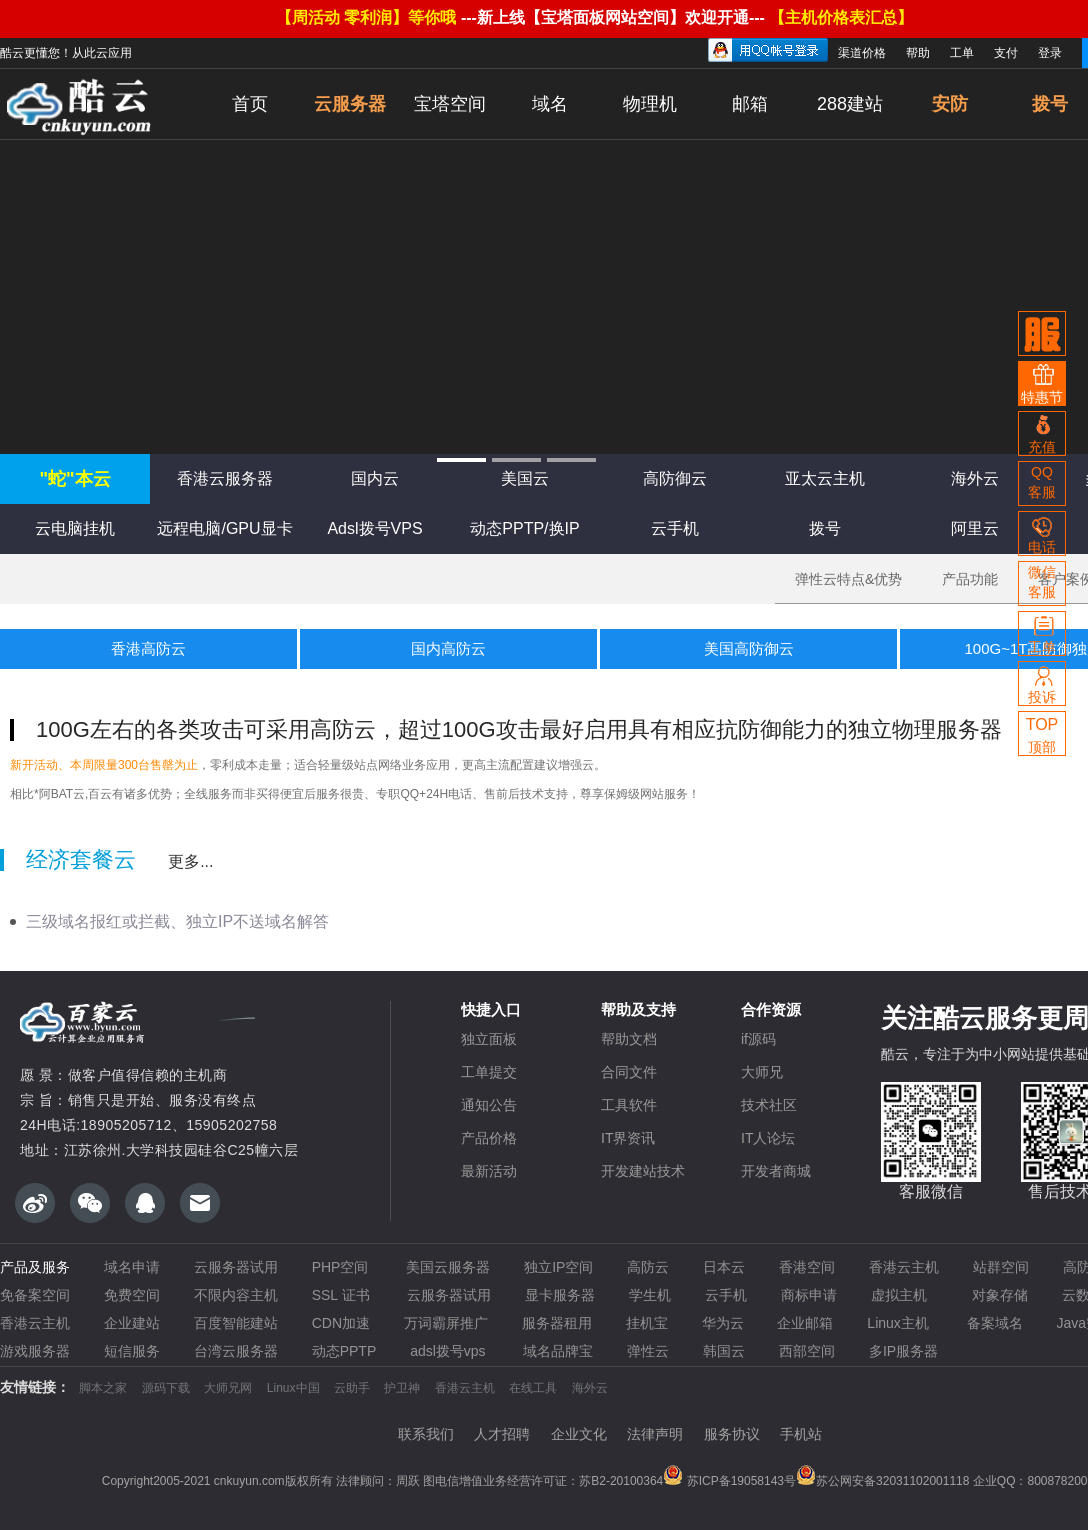  What do you see at coordinates (805, 1323) in the screenshot?
I see `企业邮箱` at bounding box center [805, 1323].